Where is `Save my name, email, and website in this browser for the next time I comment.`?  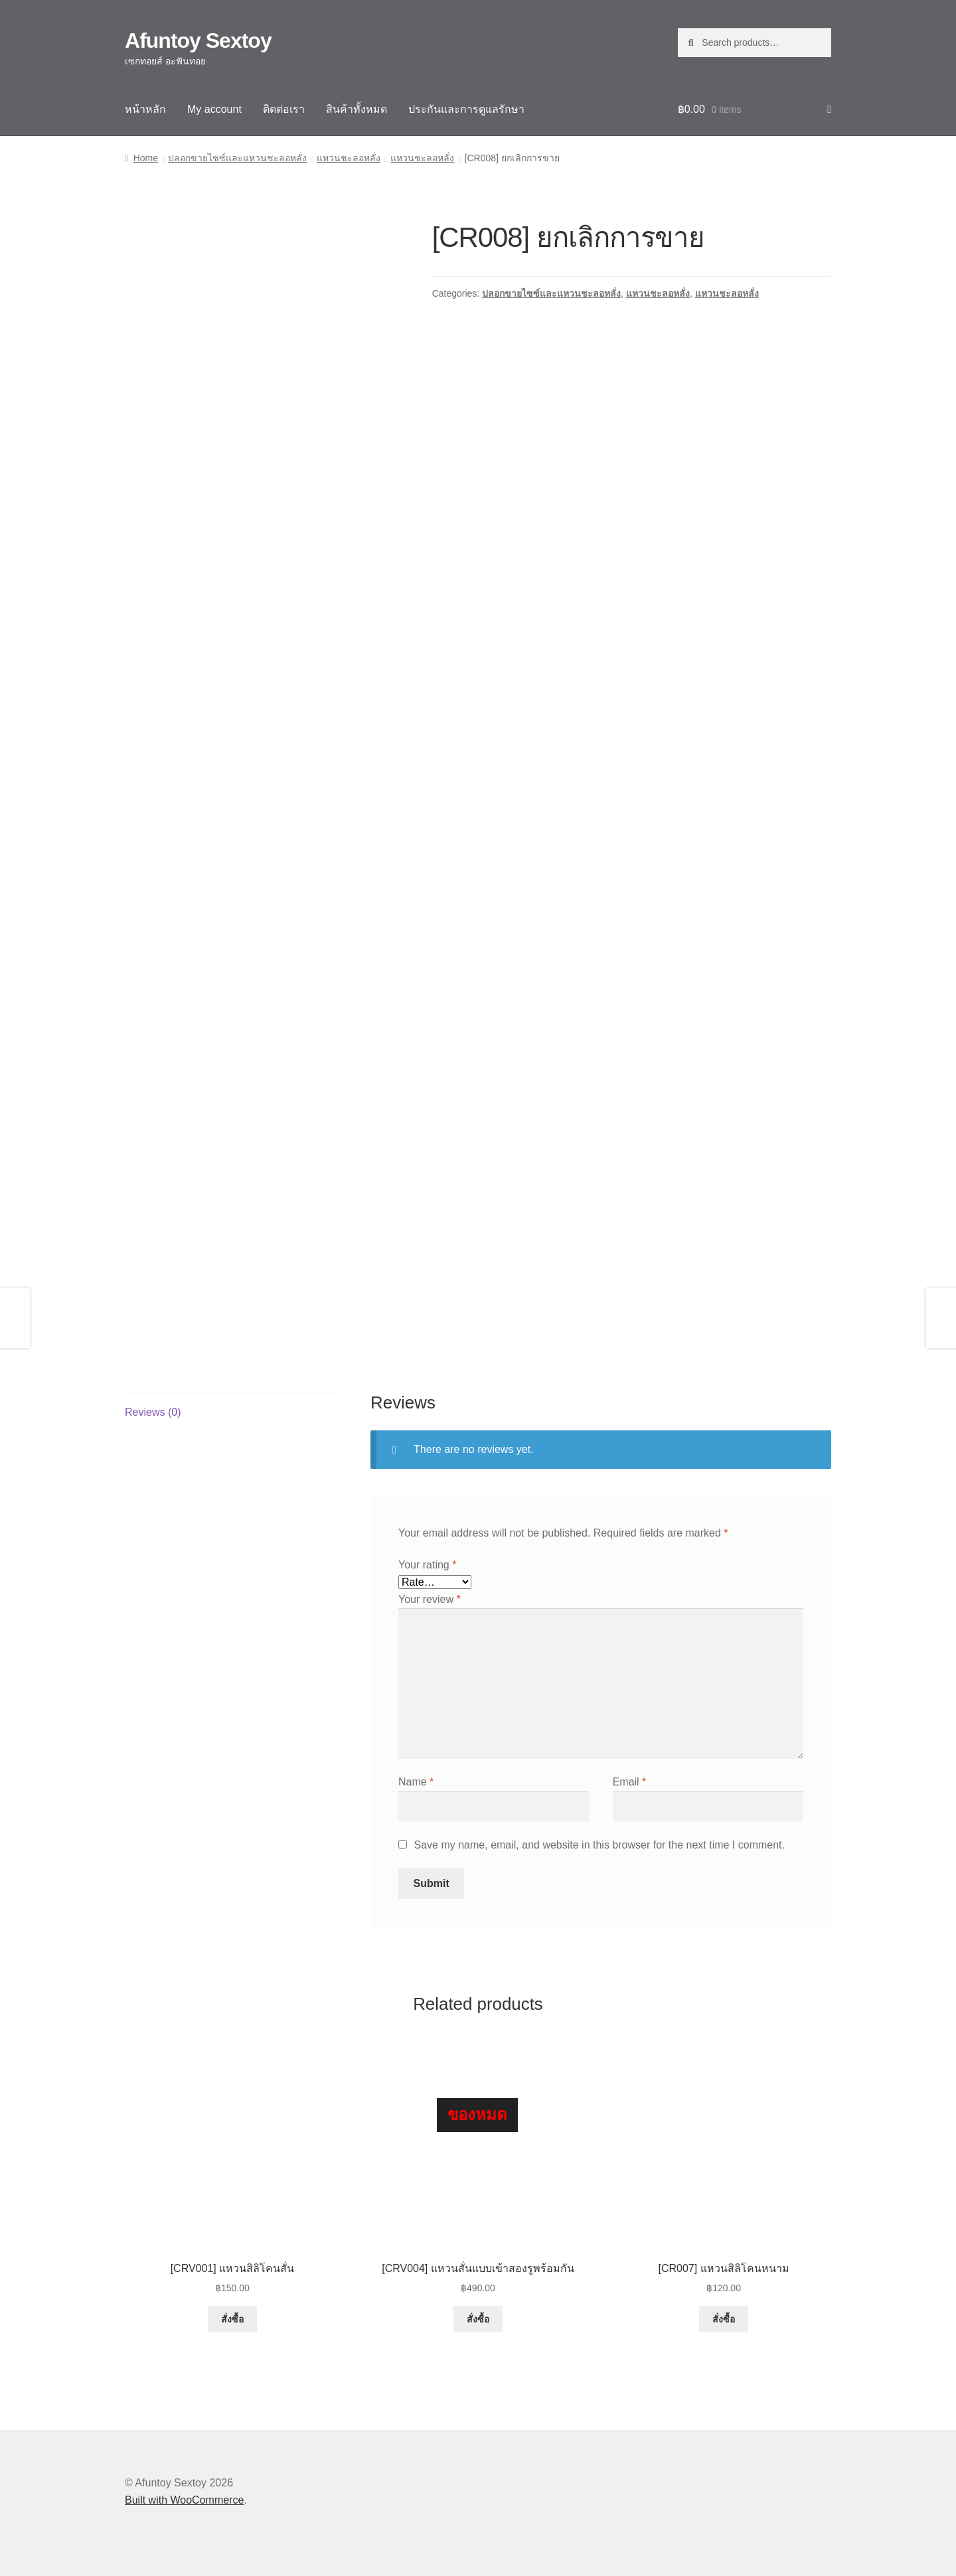 Save my name, email, and website in this browser for the next time I comment. is located at coordinates (599, 1845).